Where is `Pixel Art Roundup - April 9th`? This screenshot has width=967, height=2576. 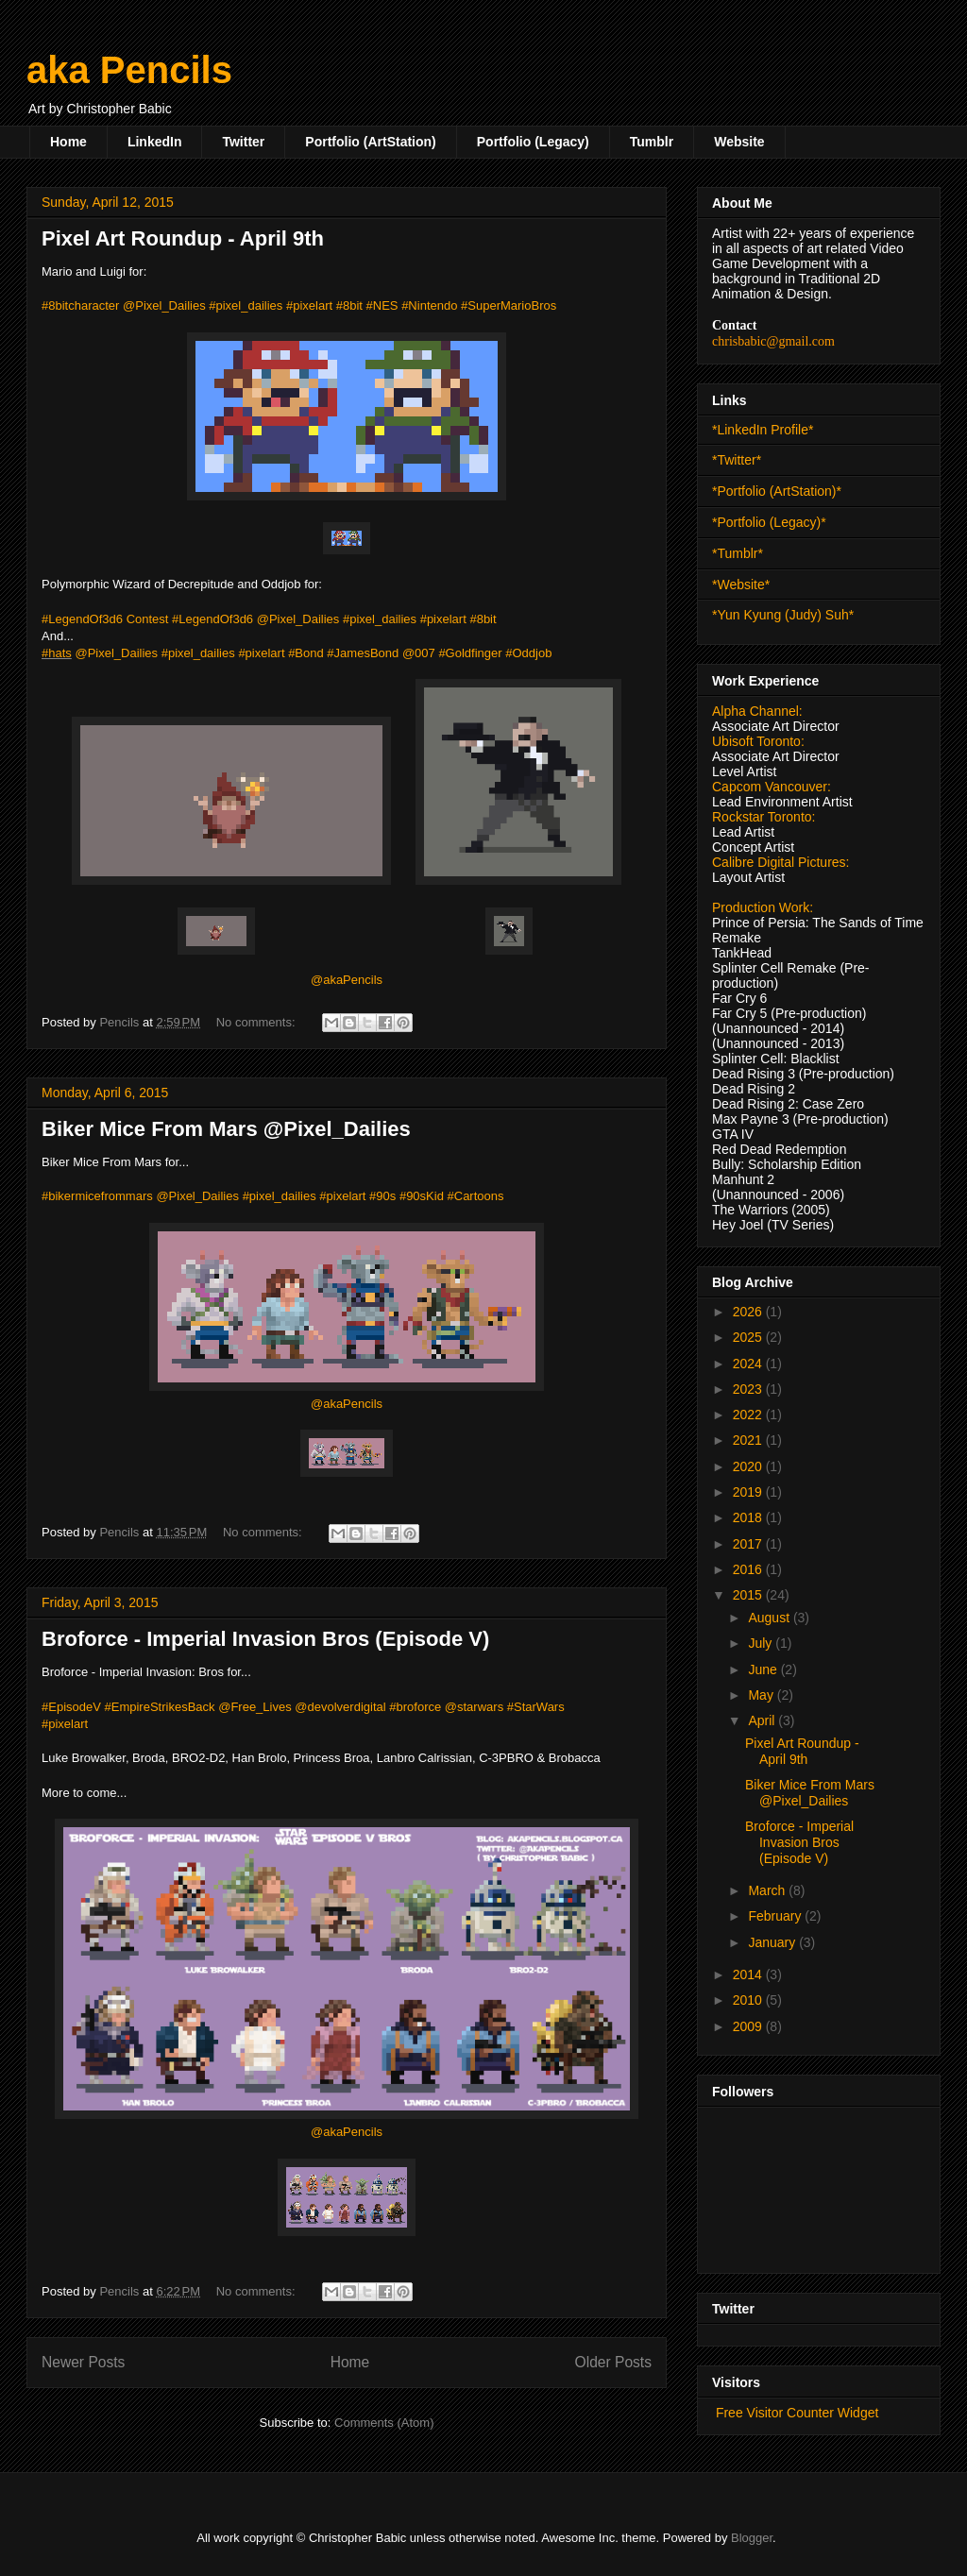
Pixel Art Roundup - April 9th is located at coordinates (183, 238).